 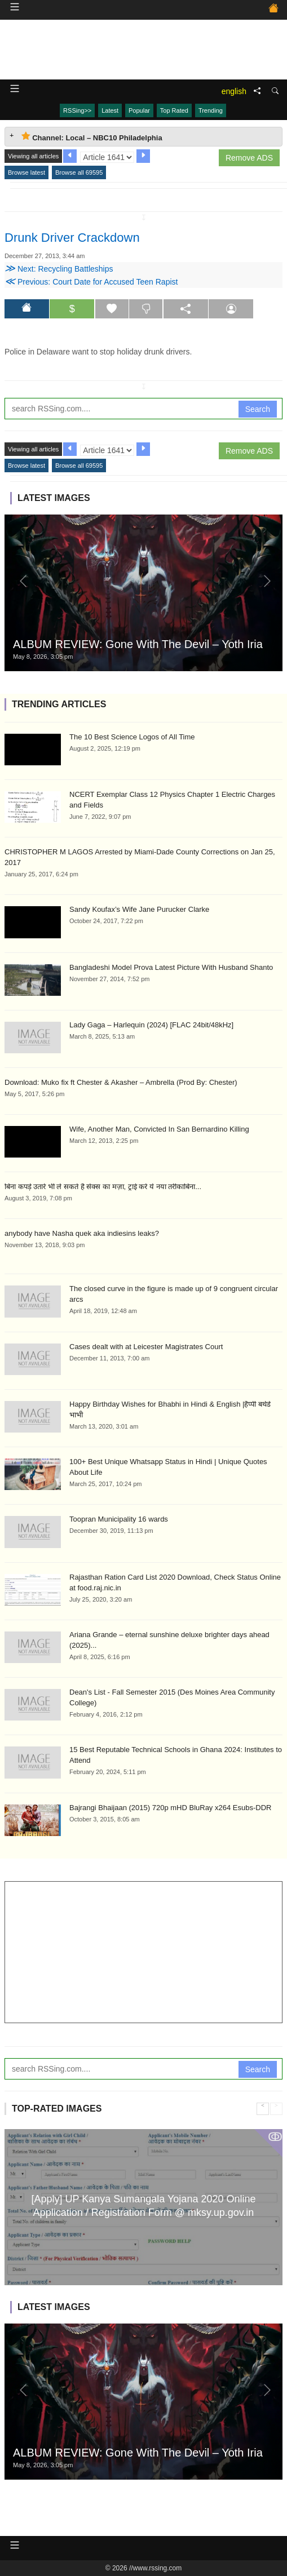 I want to click on Bajrangi Bhaijaan (2015) 720p mHD BluRay x264 Esubs-DDR, so click(x=170, y=1807).